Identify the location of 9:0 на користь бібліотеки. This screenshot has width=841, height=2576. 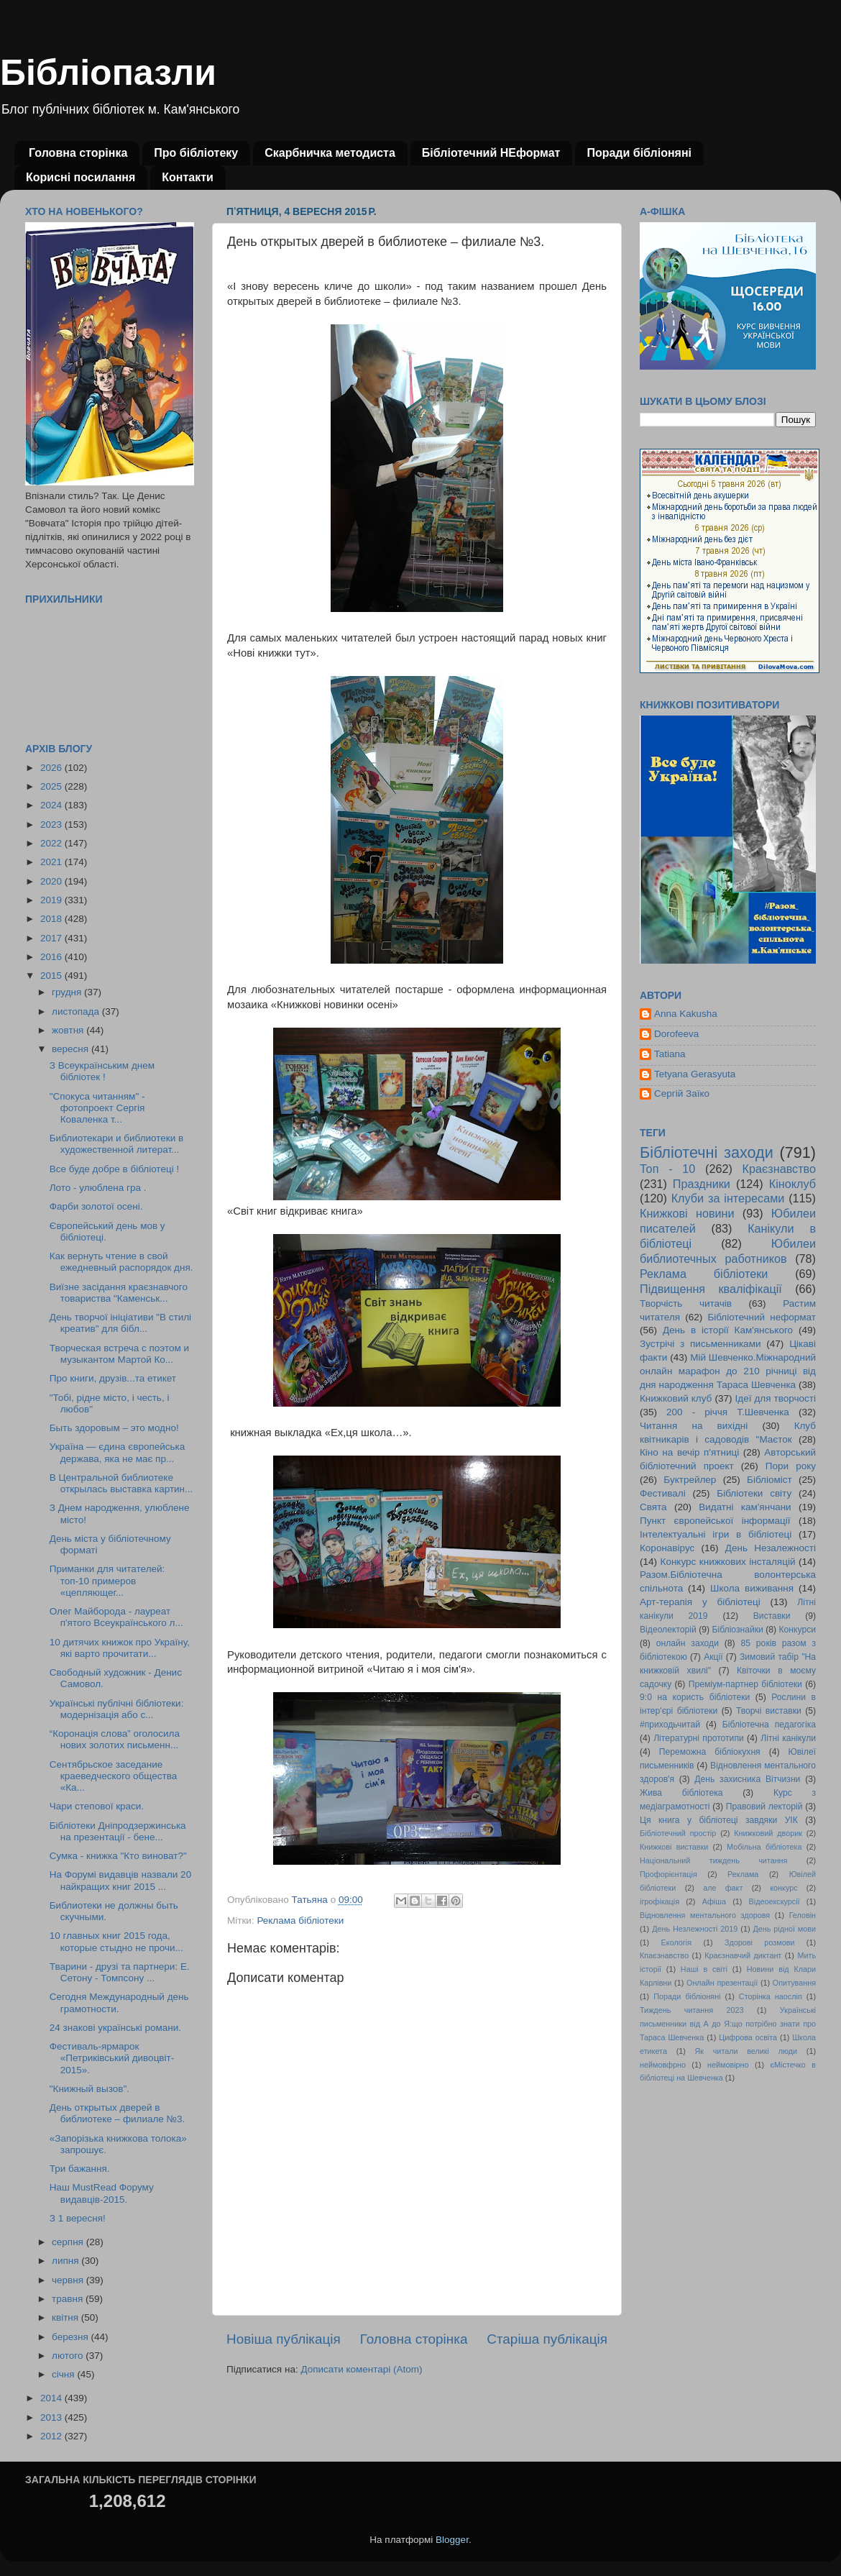
(695, 1697).